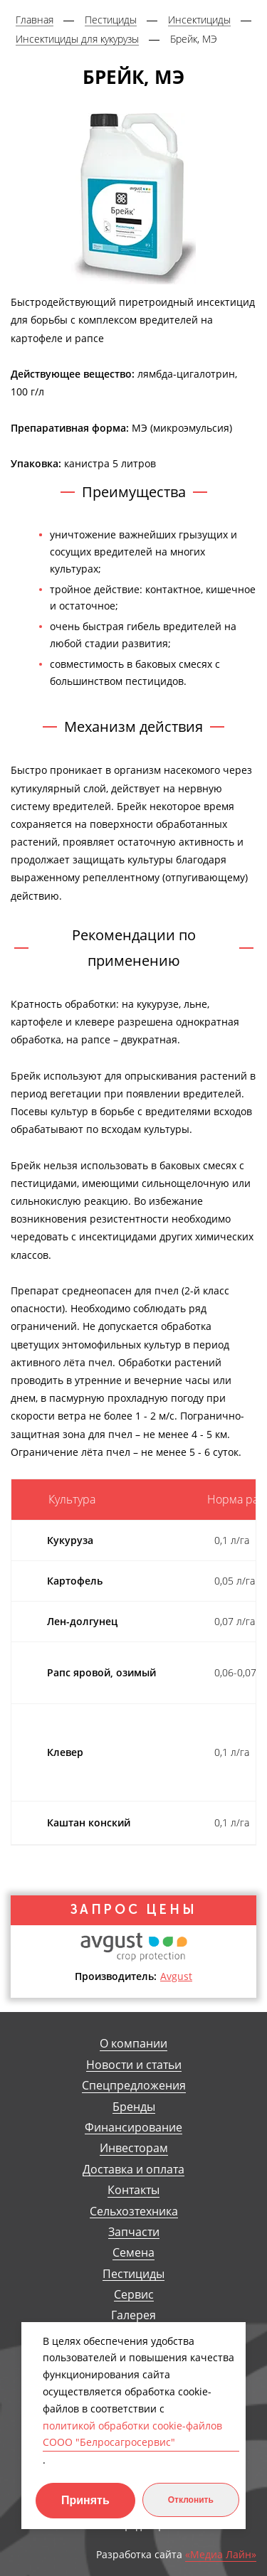 The height and width of the screenshot is (2576, 267). I want to click on «Медиа Лайн», so click(220, 2555).